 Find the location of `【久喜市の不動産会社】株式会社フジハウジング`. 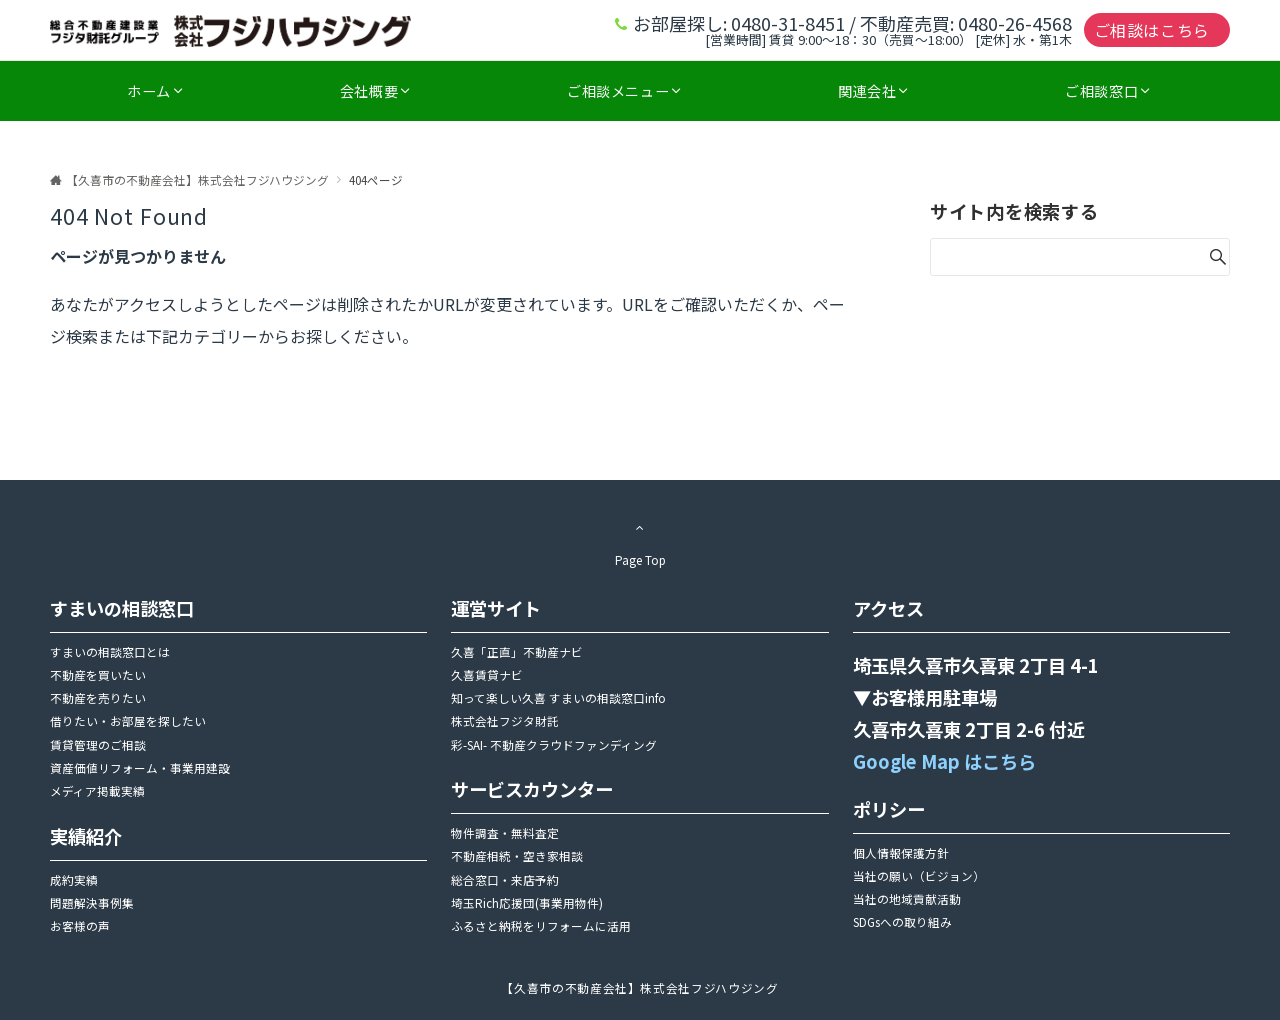

【久喜市の不動産会社】株式会社フジハウジング is located at coordinates (639, 988).